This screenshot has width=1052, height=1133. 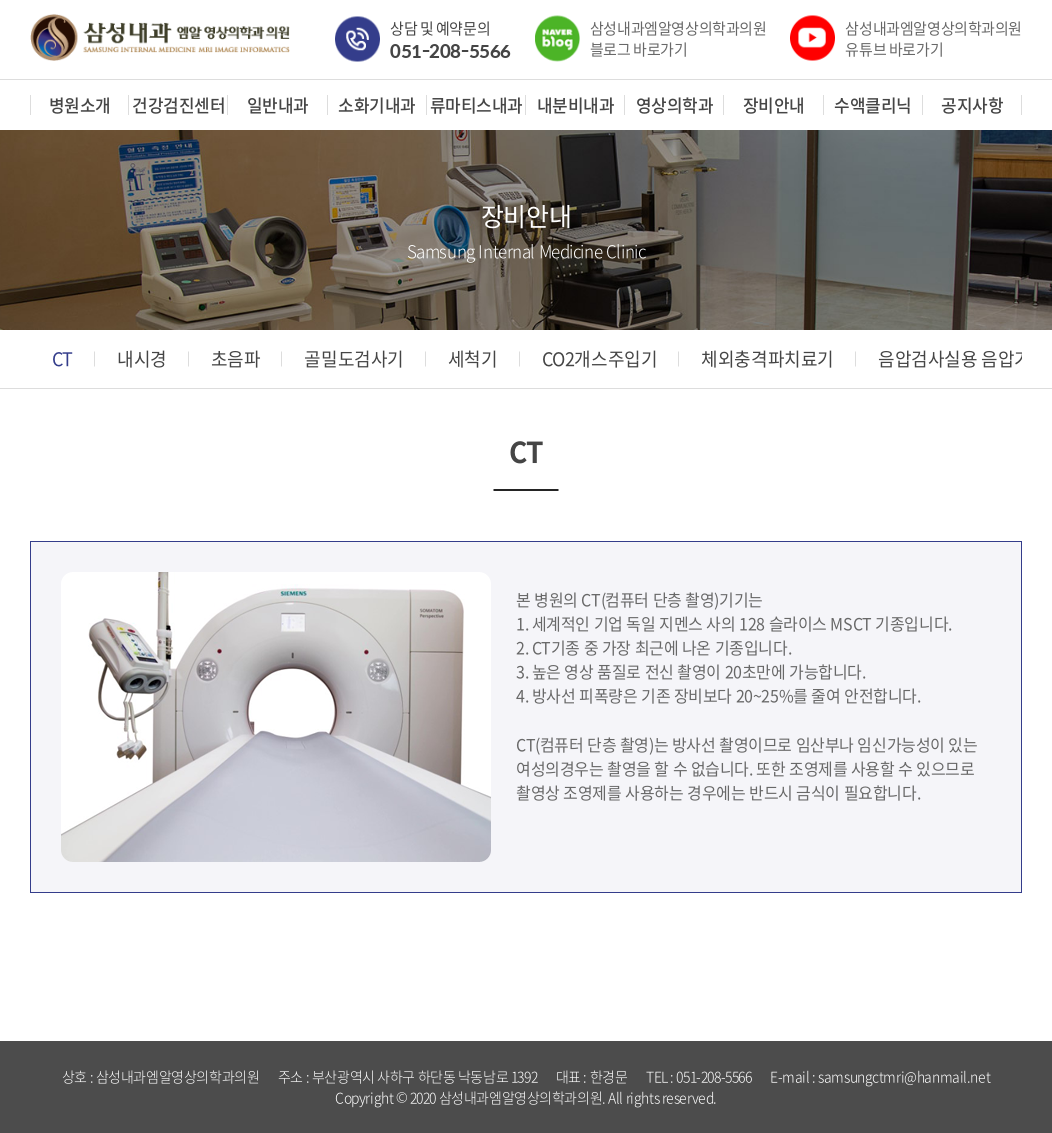 What do you see at coordinates (142, 359) in the screenshot?
I see `내시경` at bounding box center [142, 359].